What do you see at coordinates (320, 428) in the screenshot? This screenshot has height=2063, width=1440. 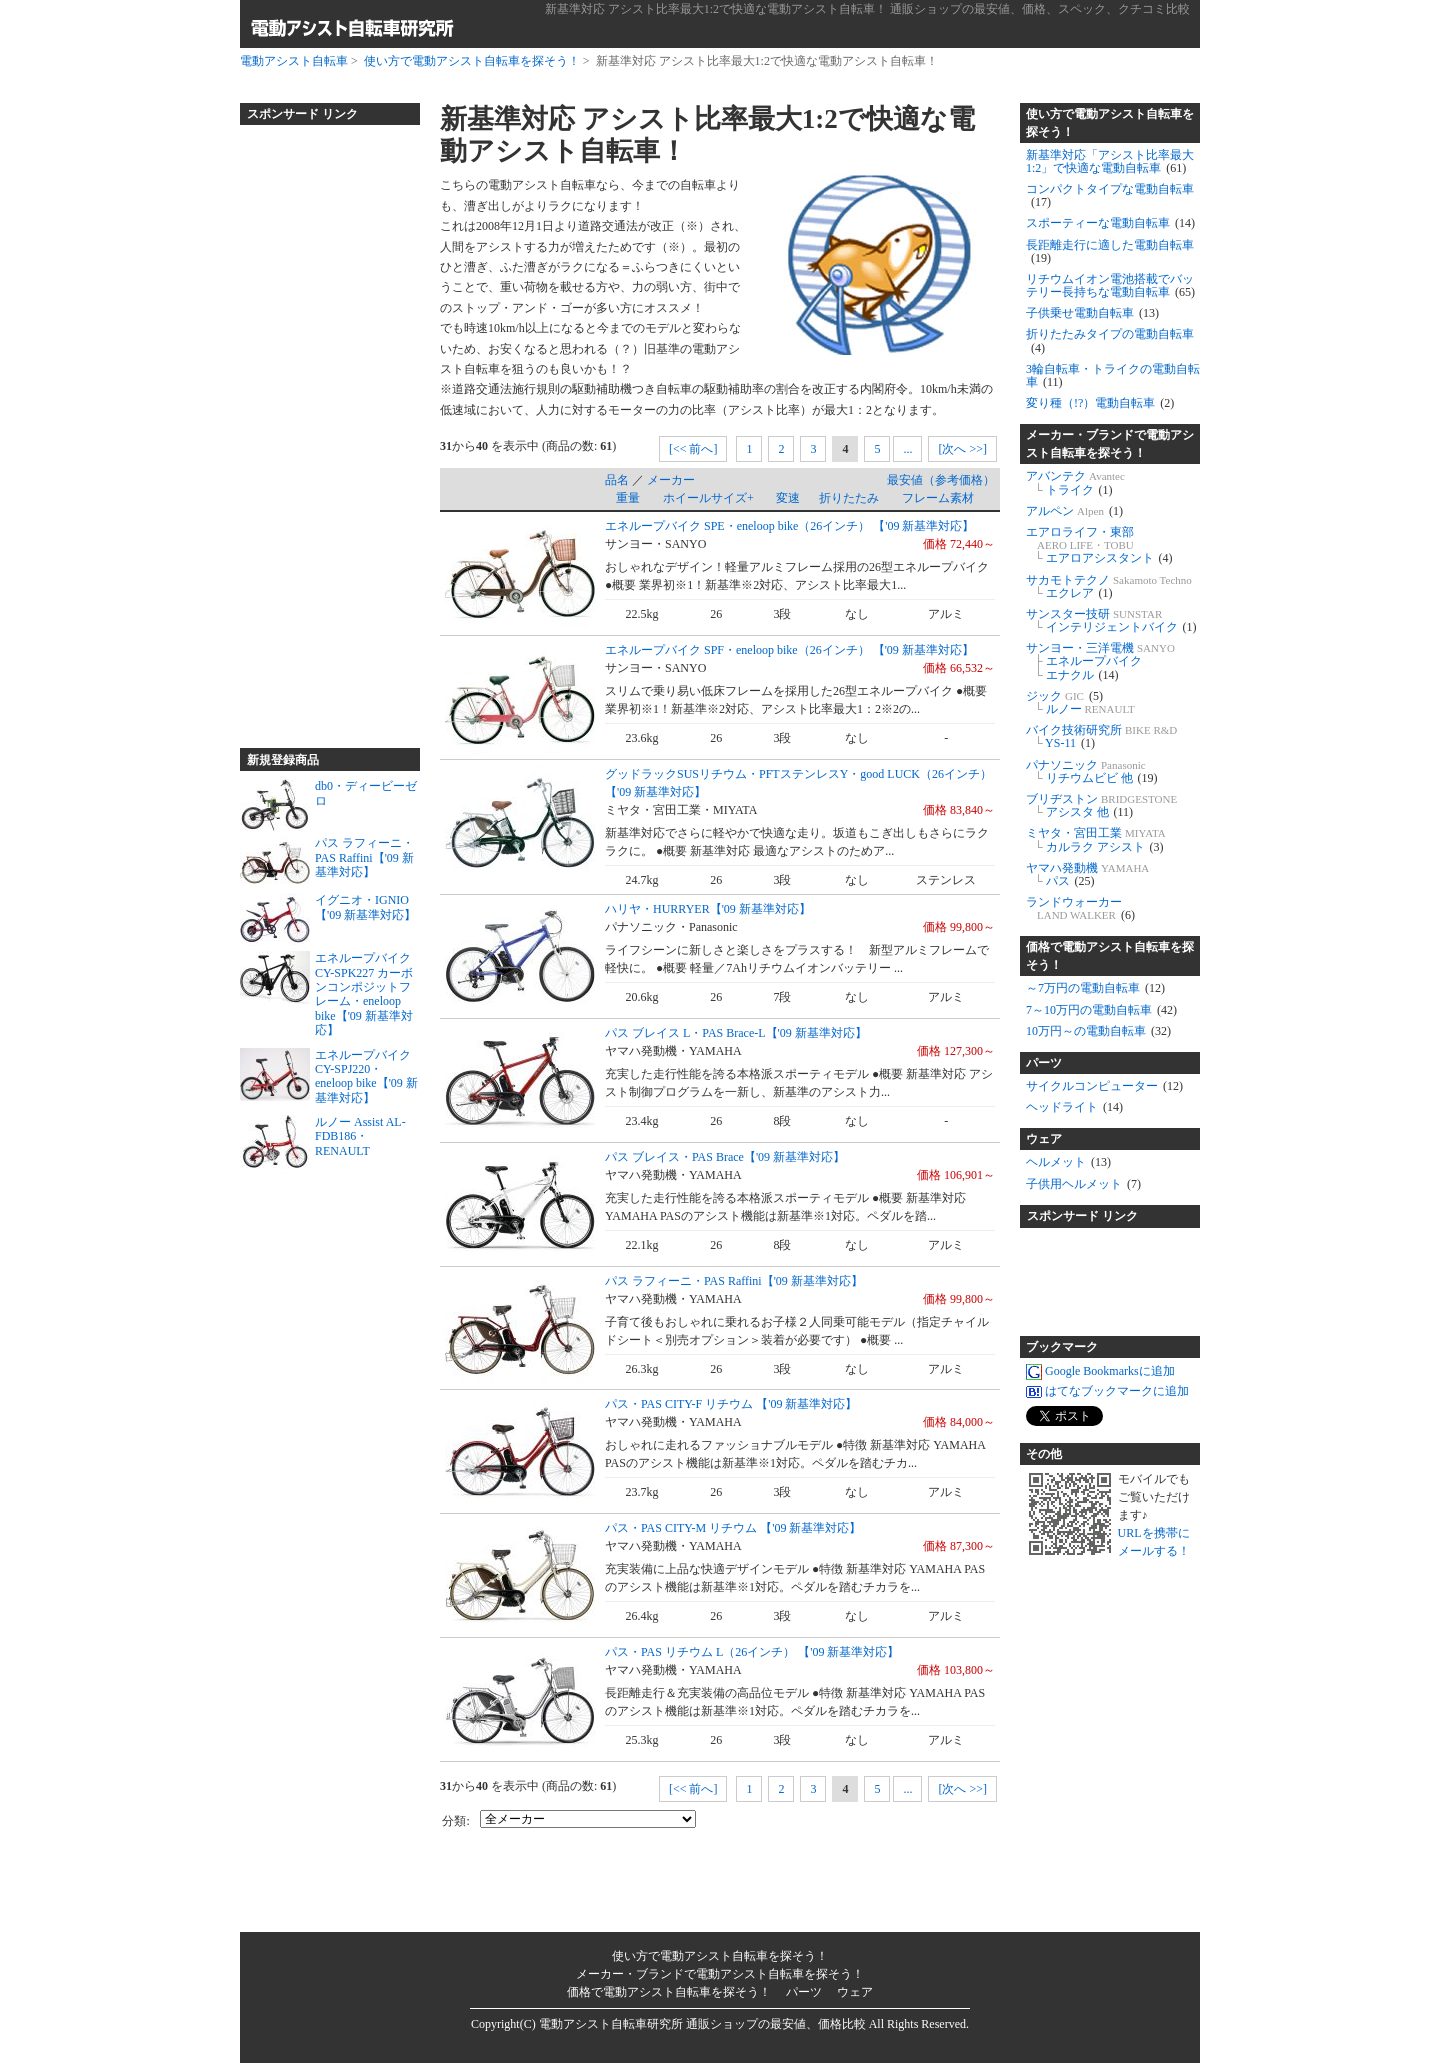 I see `[Advertisement]` at bounding box center [320, 428].